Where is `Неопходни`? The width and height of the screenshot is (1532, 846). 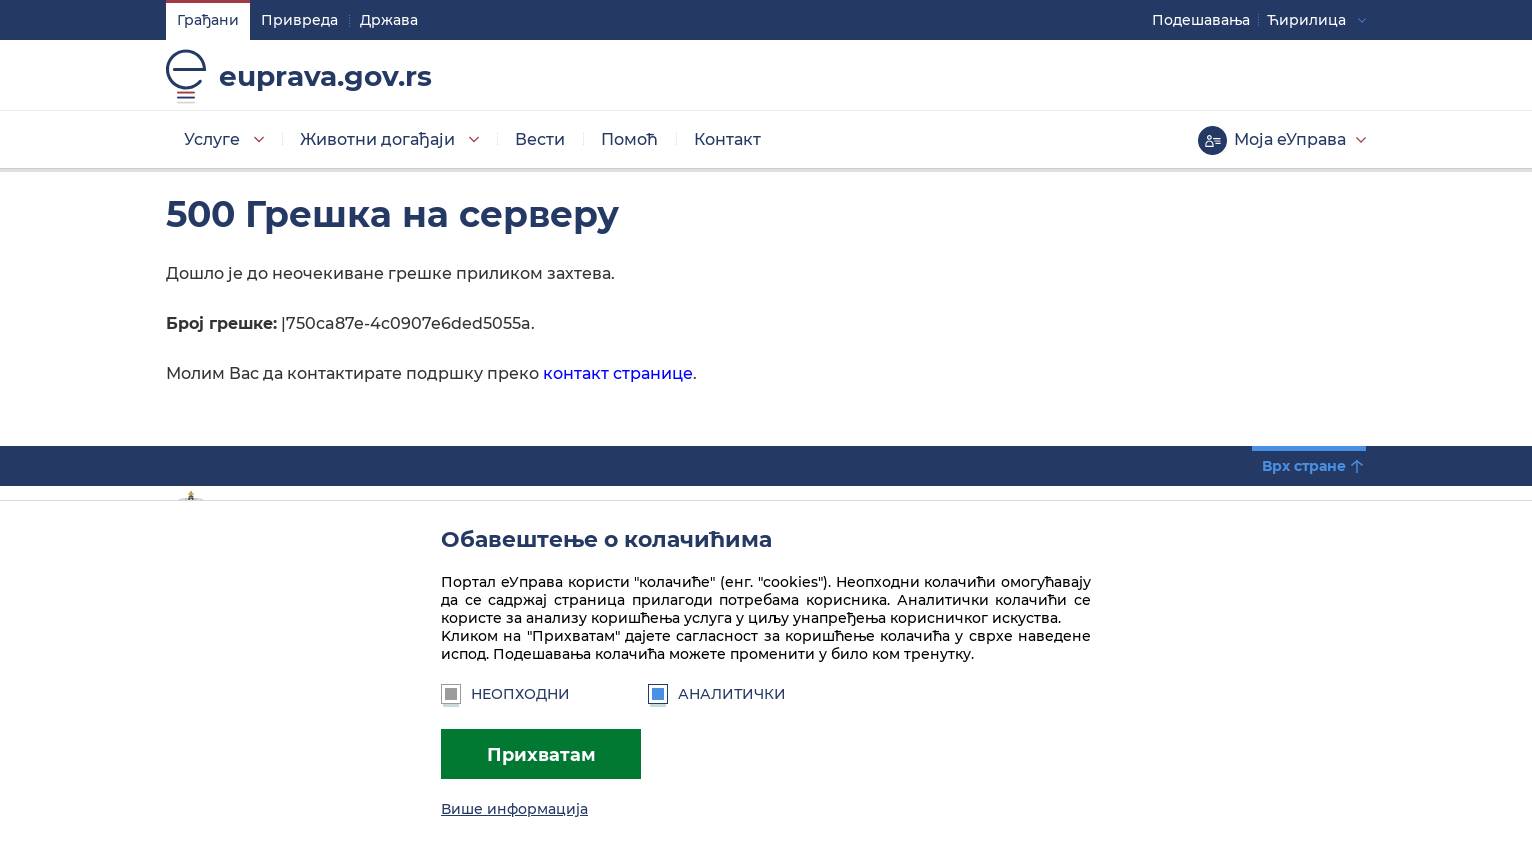 Неопходни is located at coordinates (505, 694).